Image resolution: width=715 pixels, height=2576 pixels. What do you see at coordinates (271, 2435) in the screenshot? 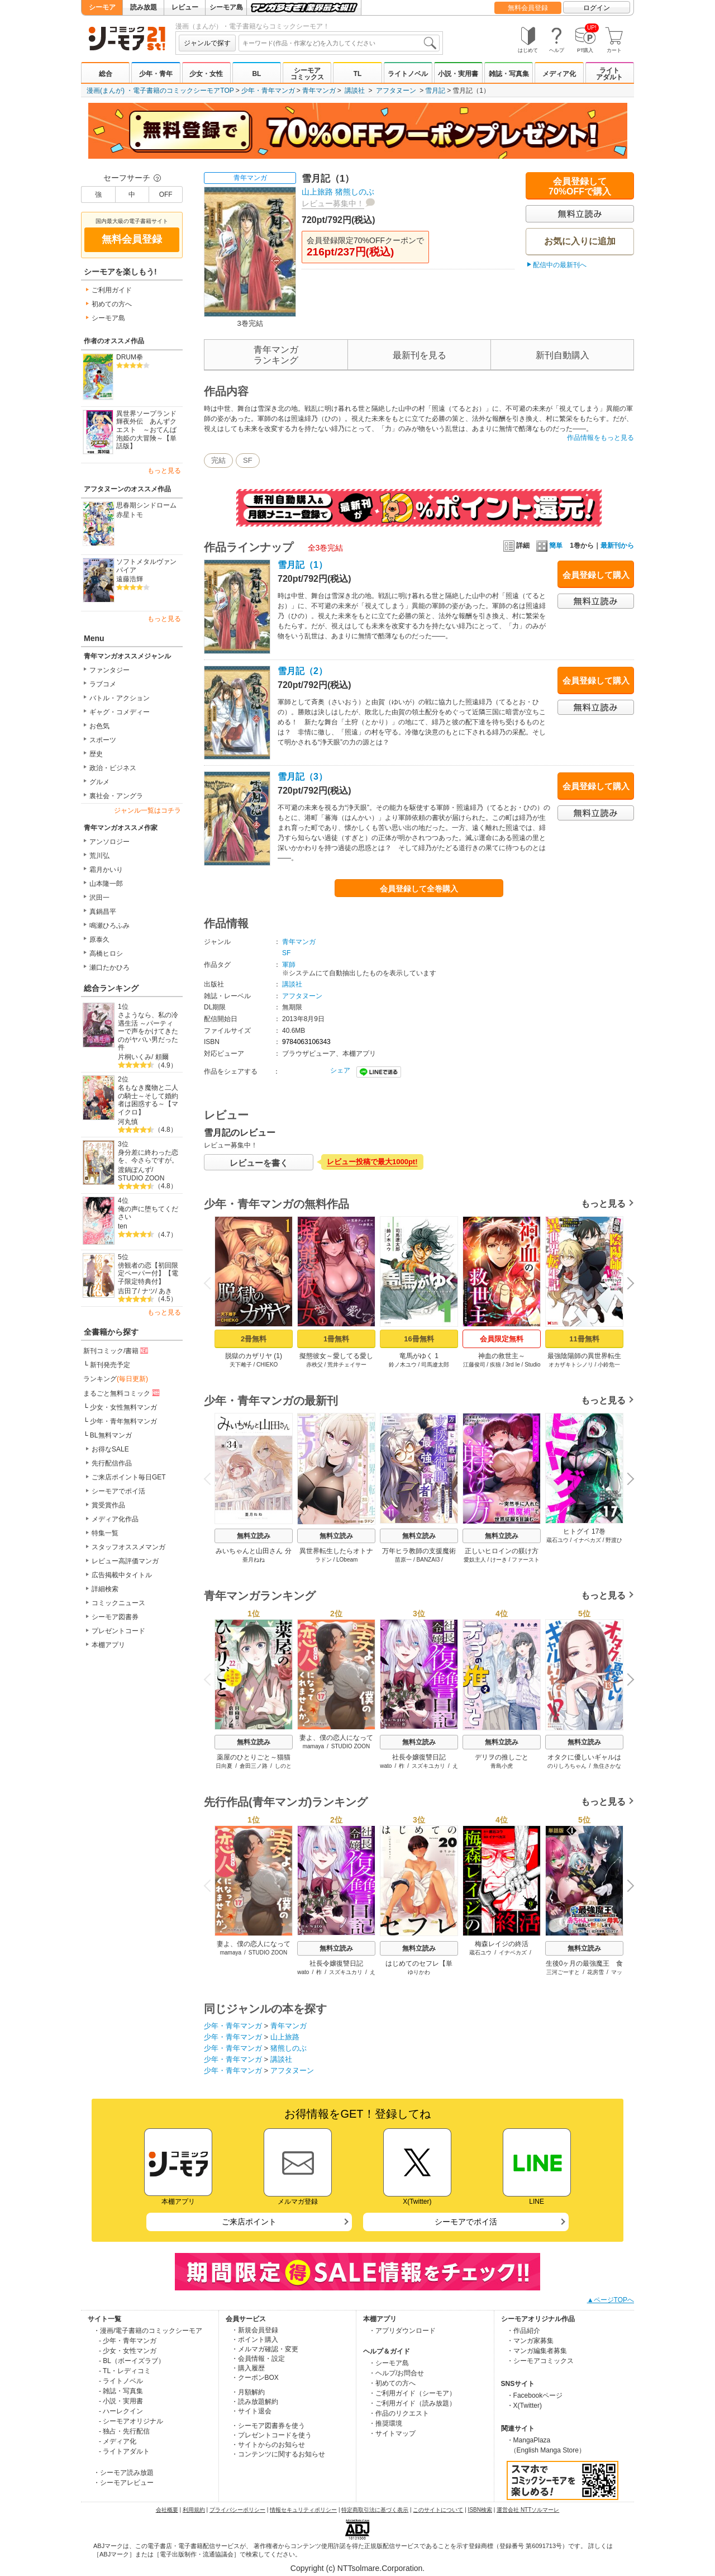
I see `・プレゼントコードを使う` at bounding box center [271, 2435].